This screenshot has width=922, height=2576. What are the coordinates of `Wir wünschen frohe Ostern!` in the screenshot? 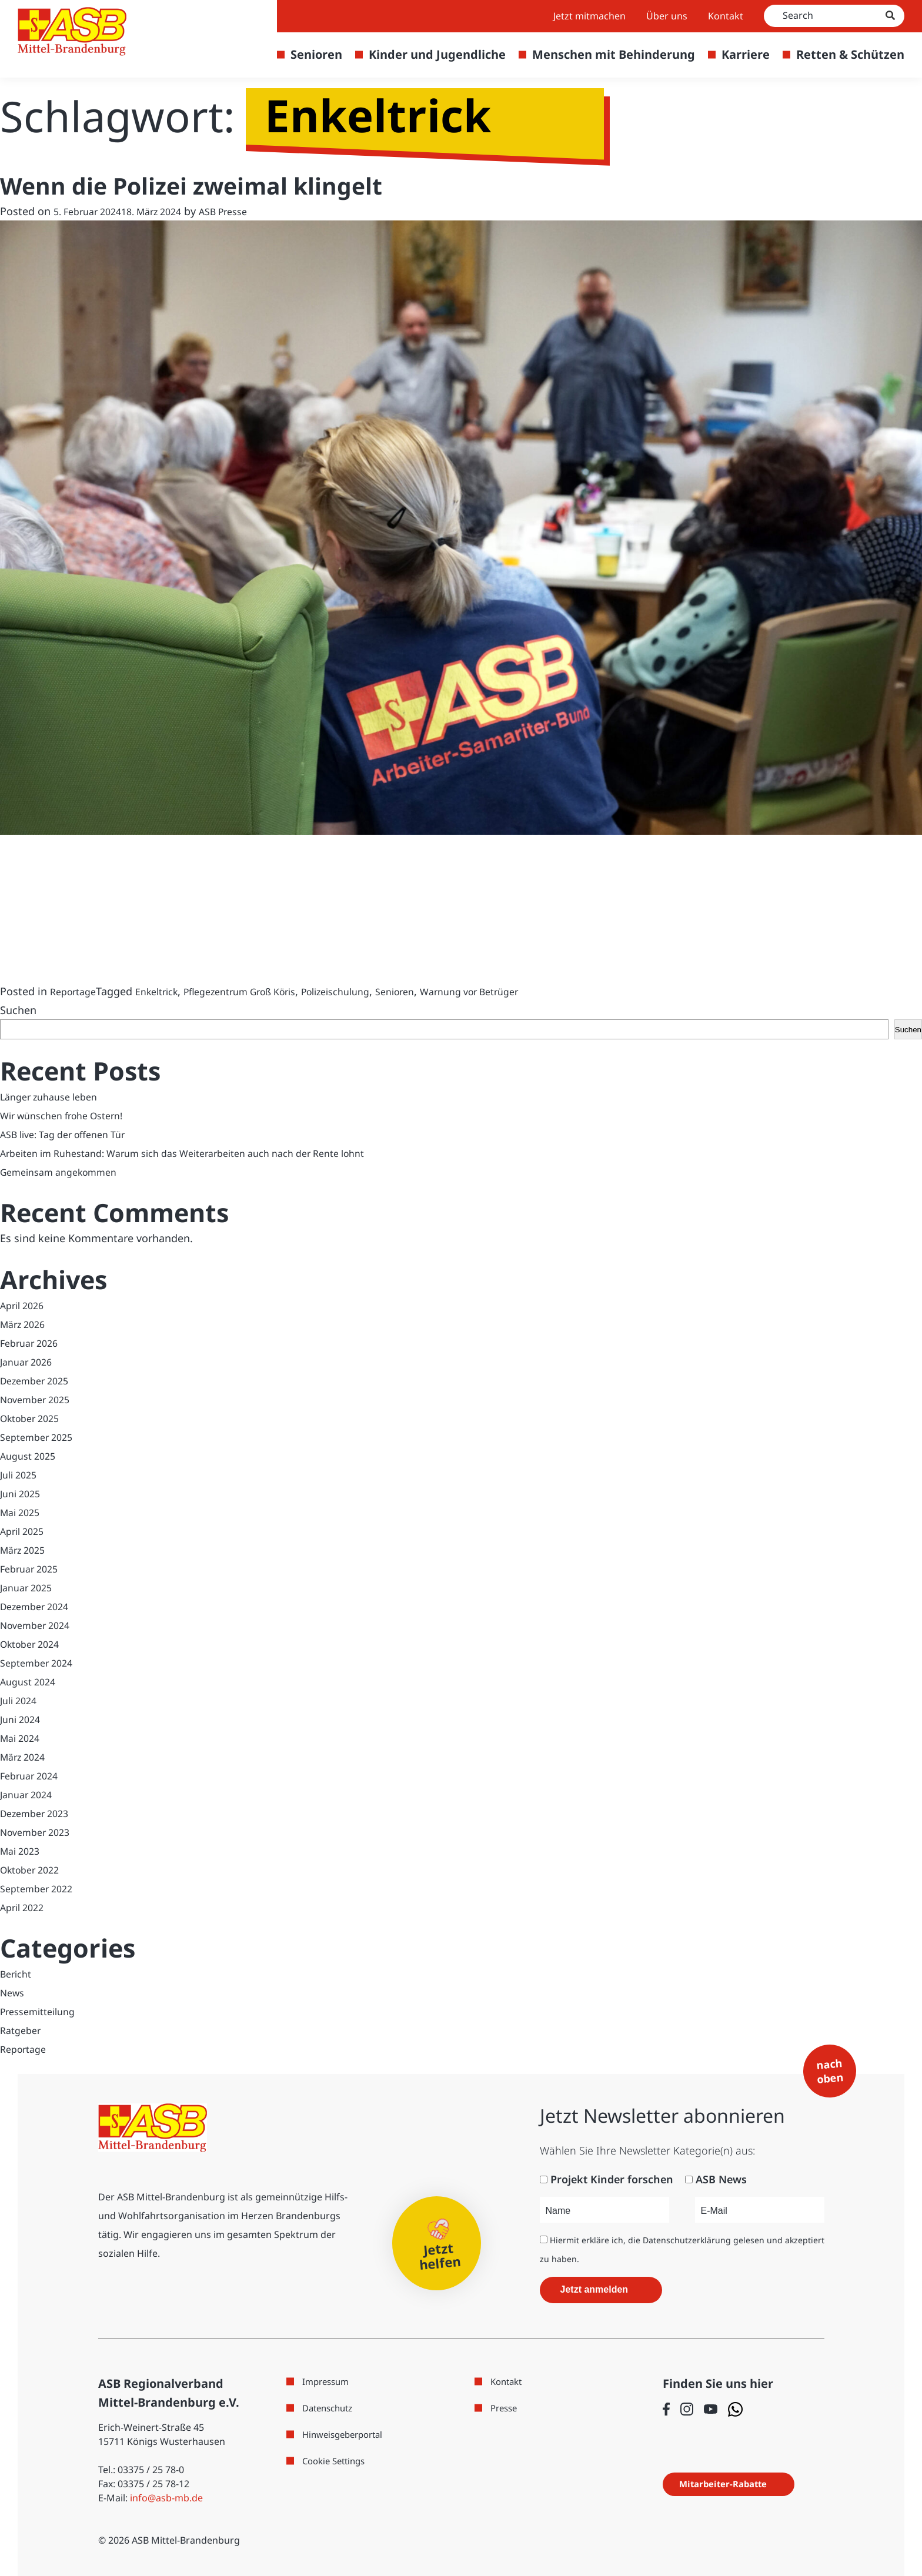 It's located at (70, 1115).